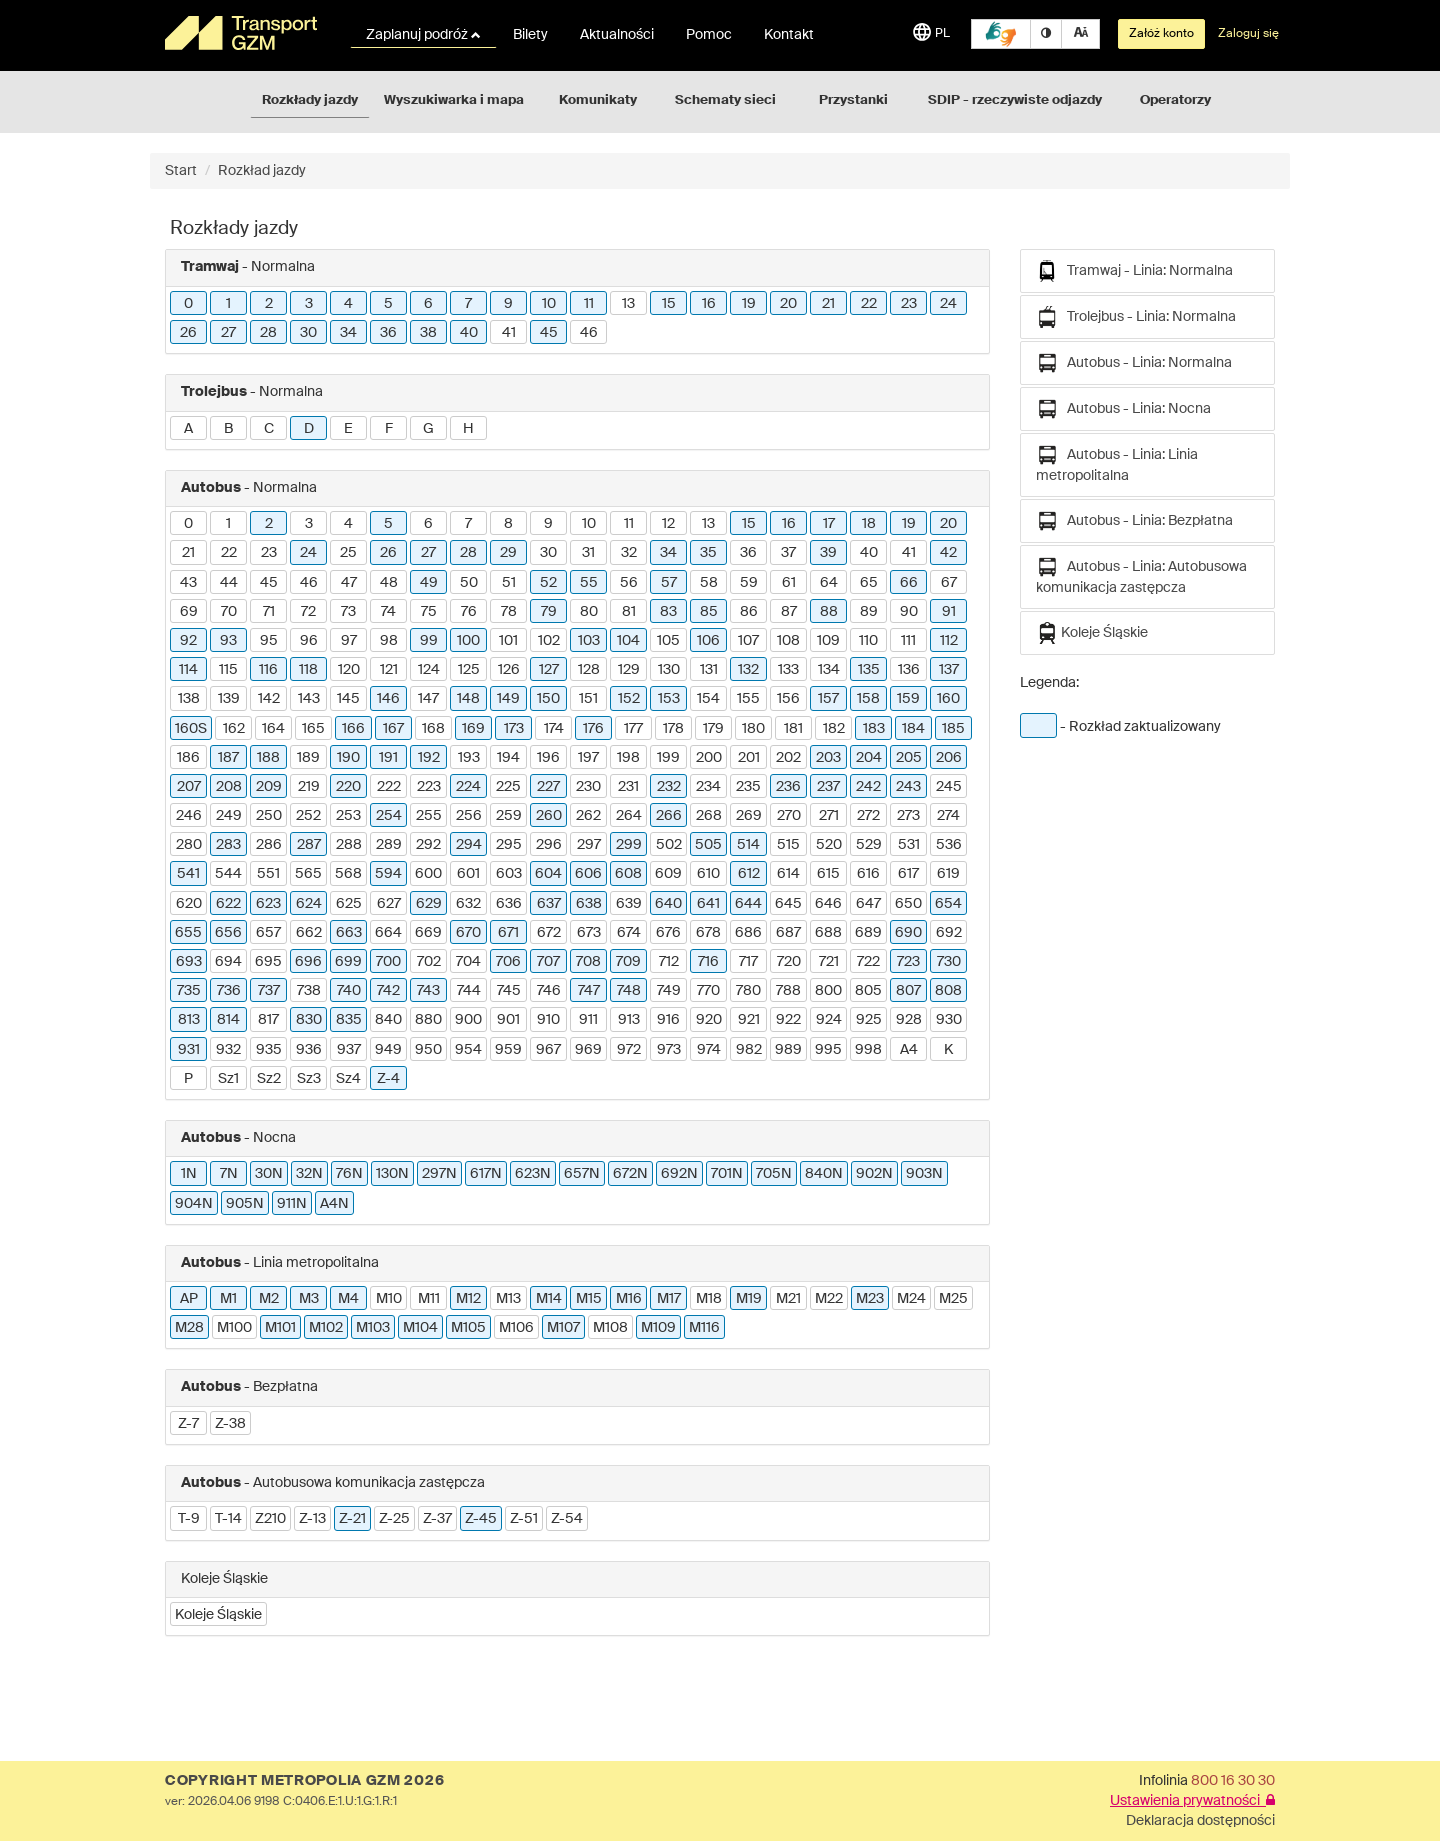 Image resolution: width=1440 pixels, height=1841 pixels. What do you see at coordinates (348, 1299) in the screenshot?
I see `M4 [button]` at bounding box center [348, 1299].